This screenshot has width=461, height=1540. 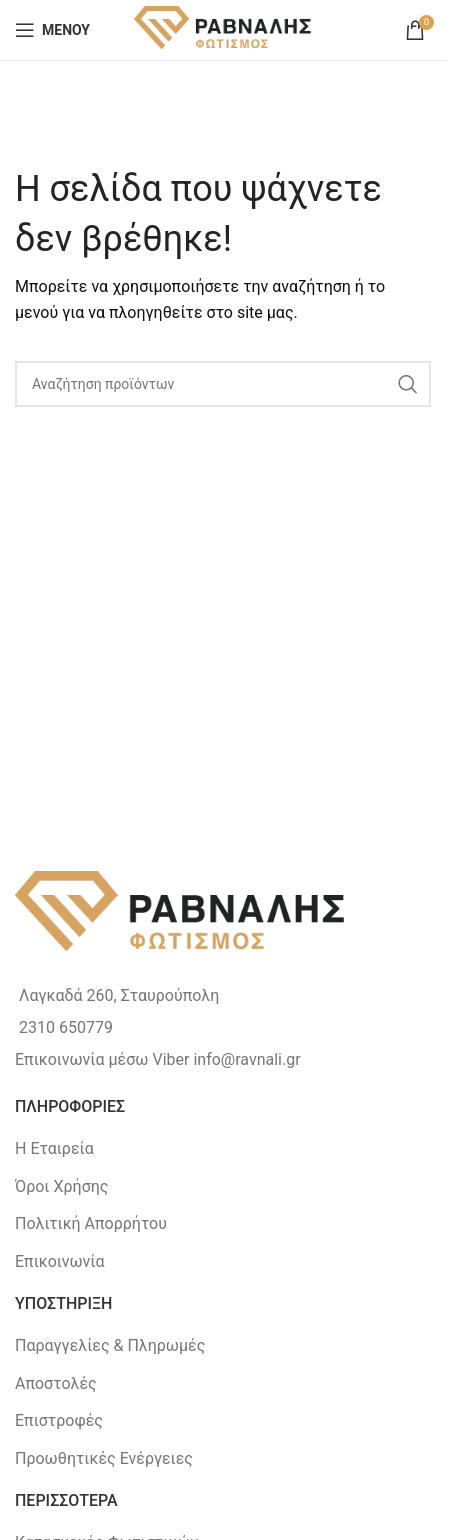 What do you see at coordinates (52, 30) in the screenshot?
I see `[Open mobile menu]` at bounding box center [52, 30].